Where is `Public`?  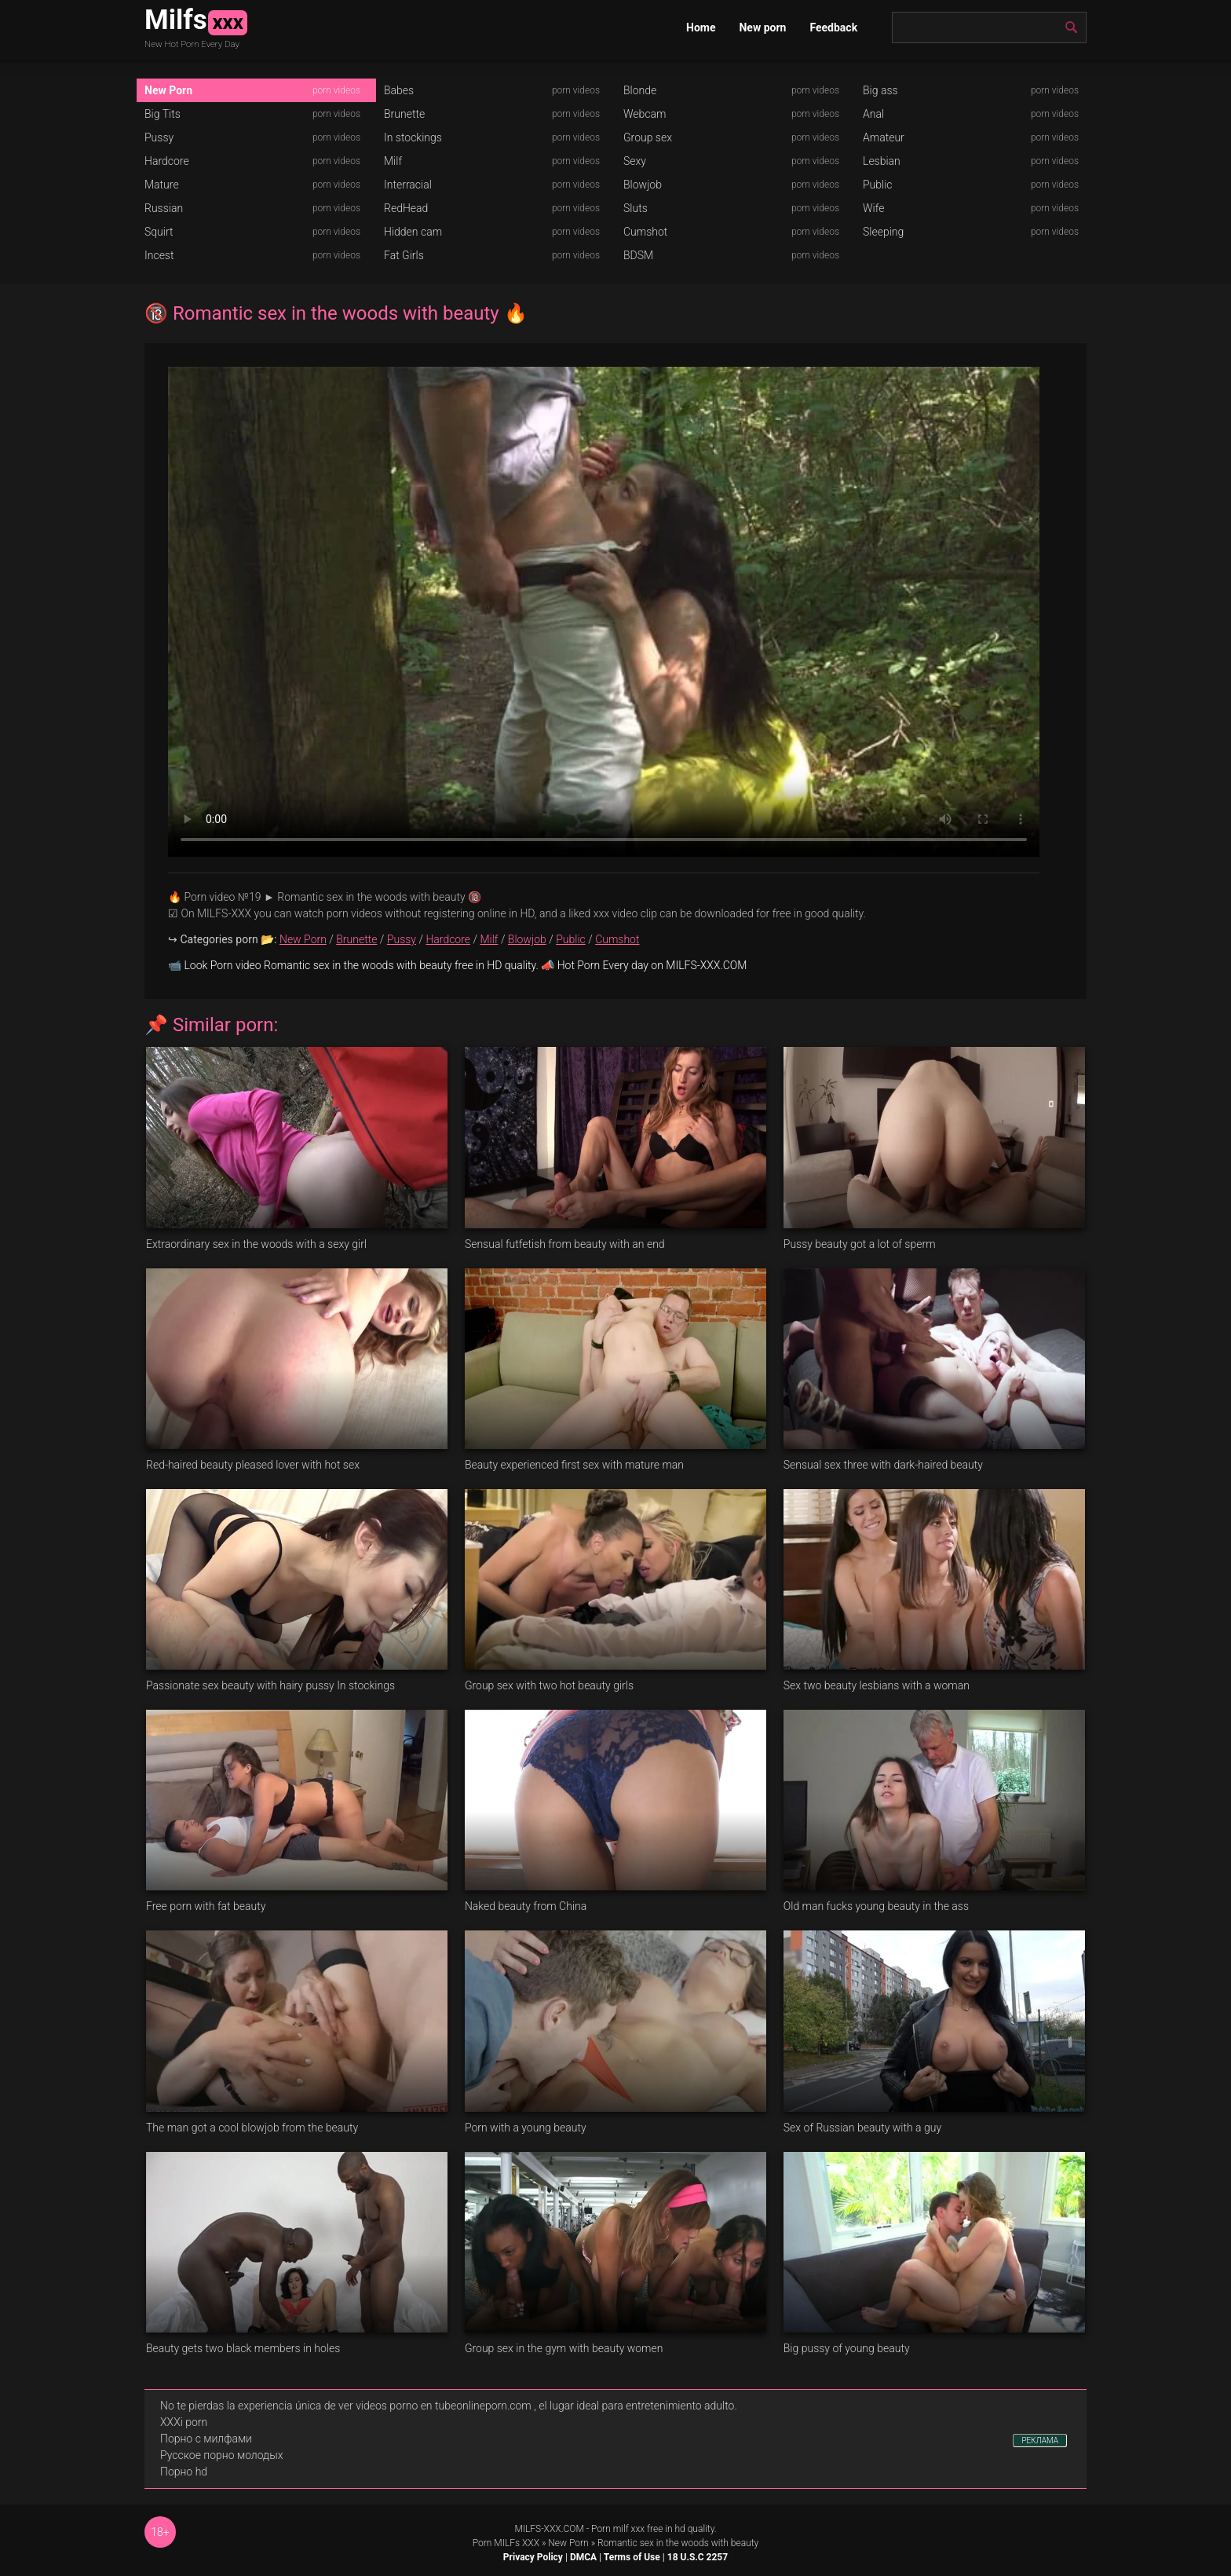
Public is located at coordinates (878, 184).